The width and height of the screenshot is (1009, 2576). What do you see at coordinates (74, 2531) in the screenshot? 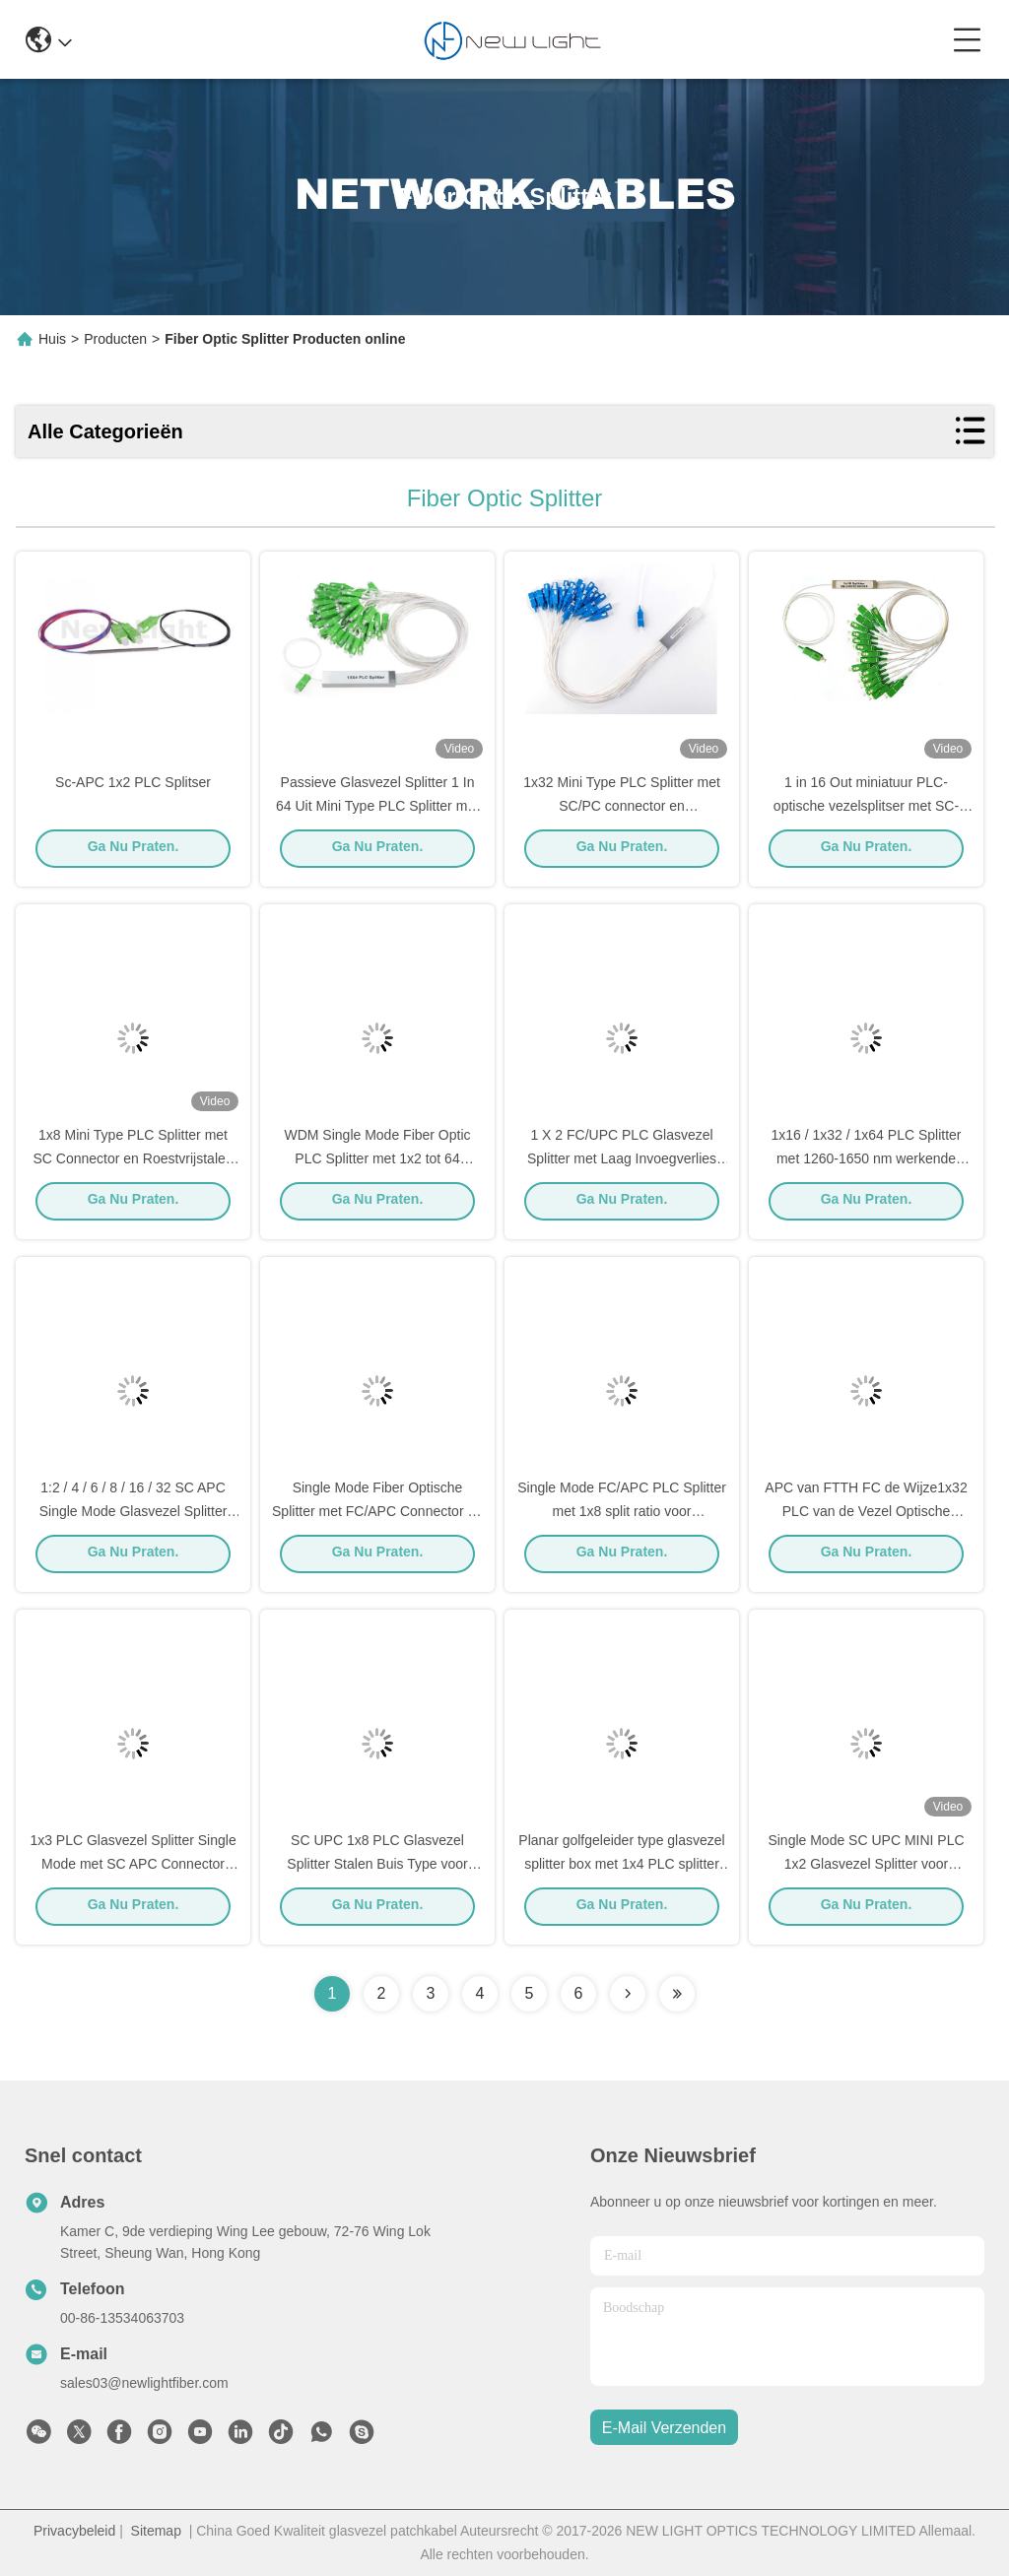
I see `Privacybeleid` at bounding box center [74, 2531].